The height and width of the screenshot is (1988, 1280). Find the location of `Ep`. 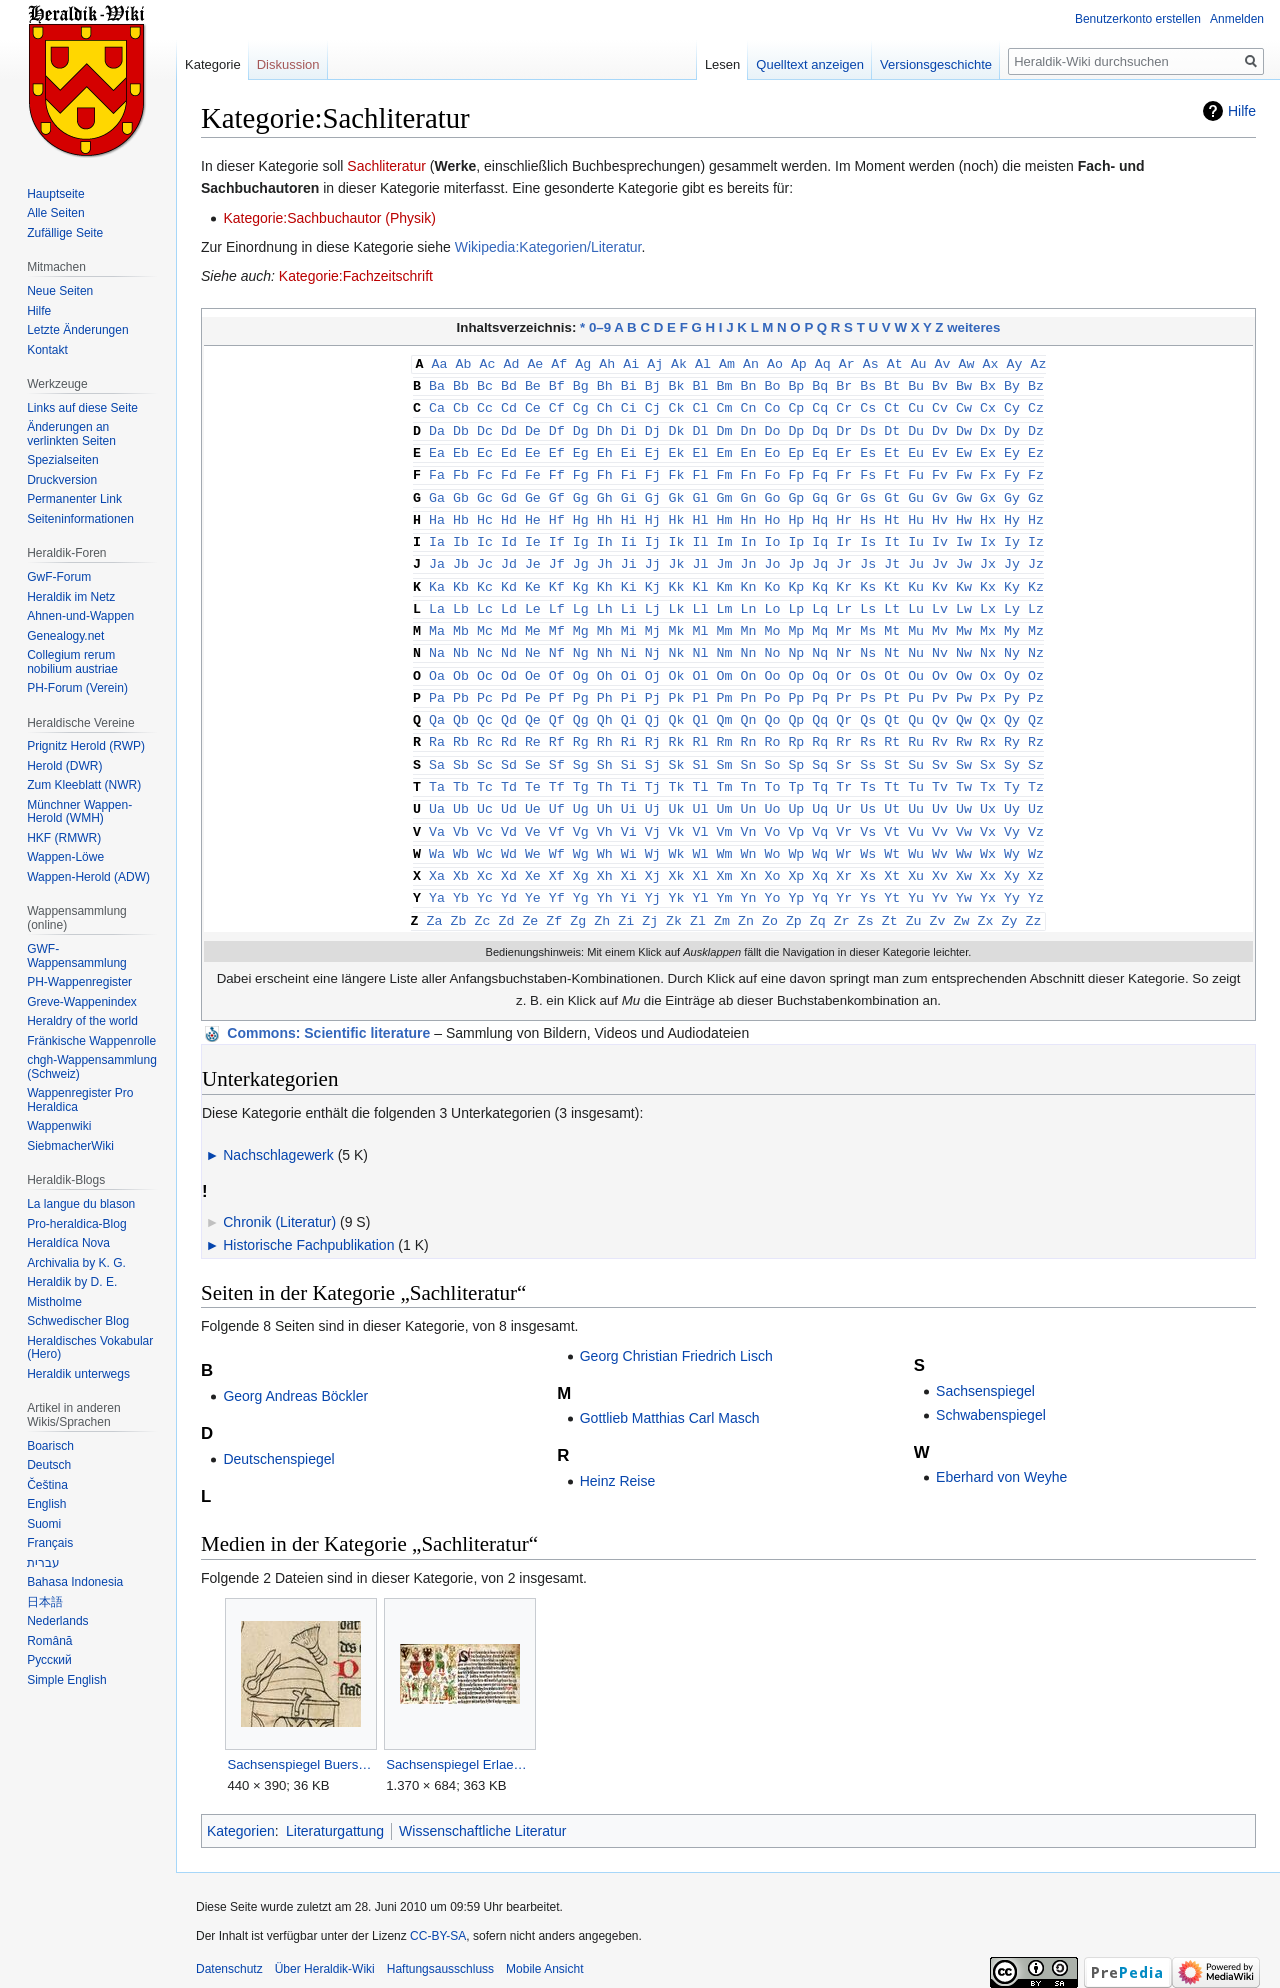

Ep is located at coordinates (796, 448).